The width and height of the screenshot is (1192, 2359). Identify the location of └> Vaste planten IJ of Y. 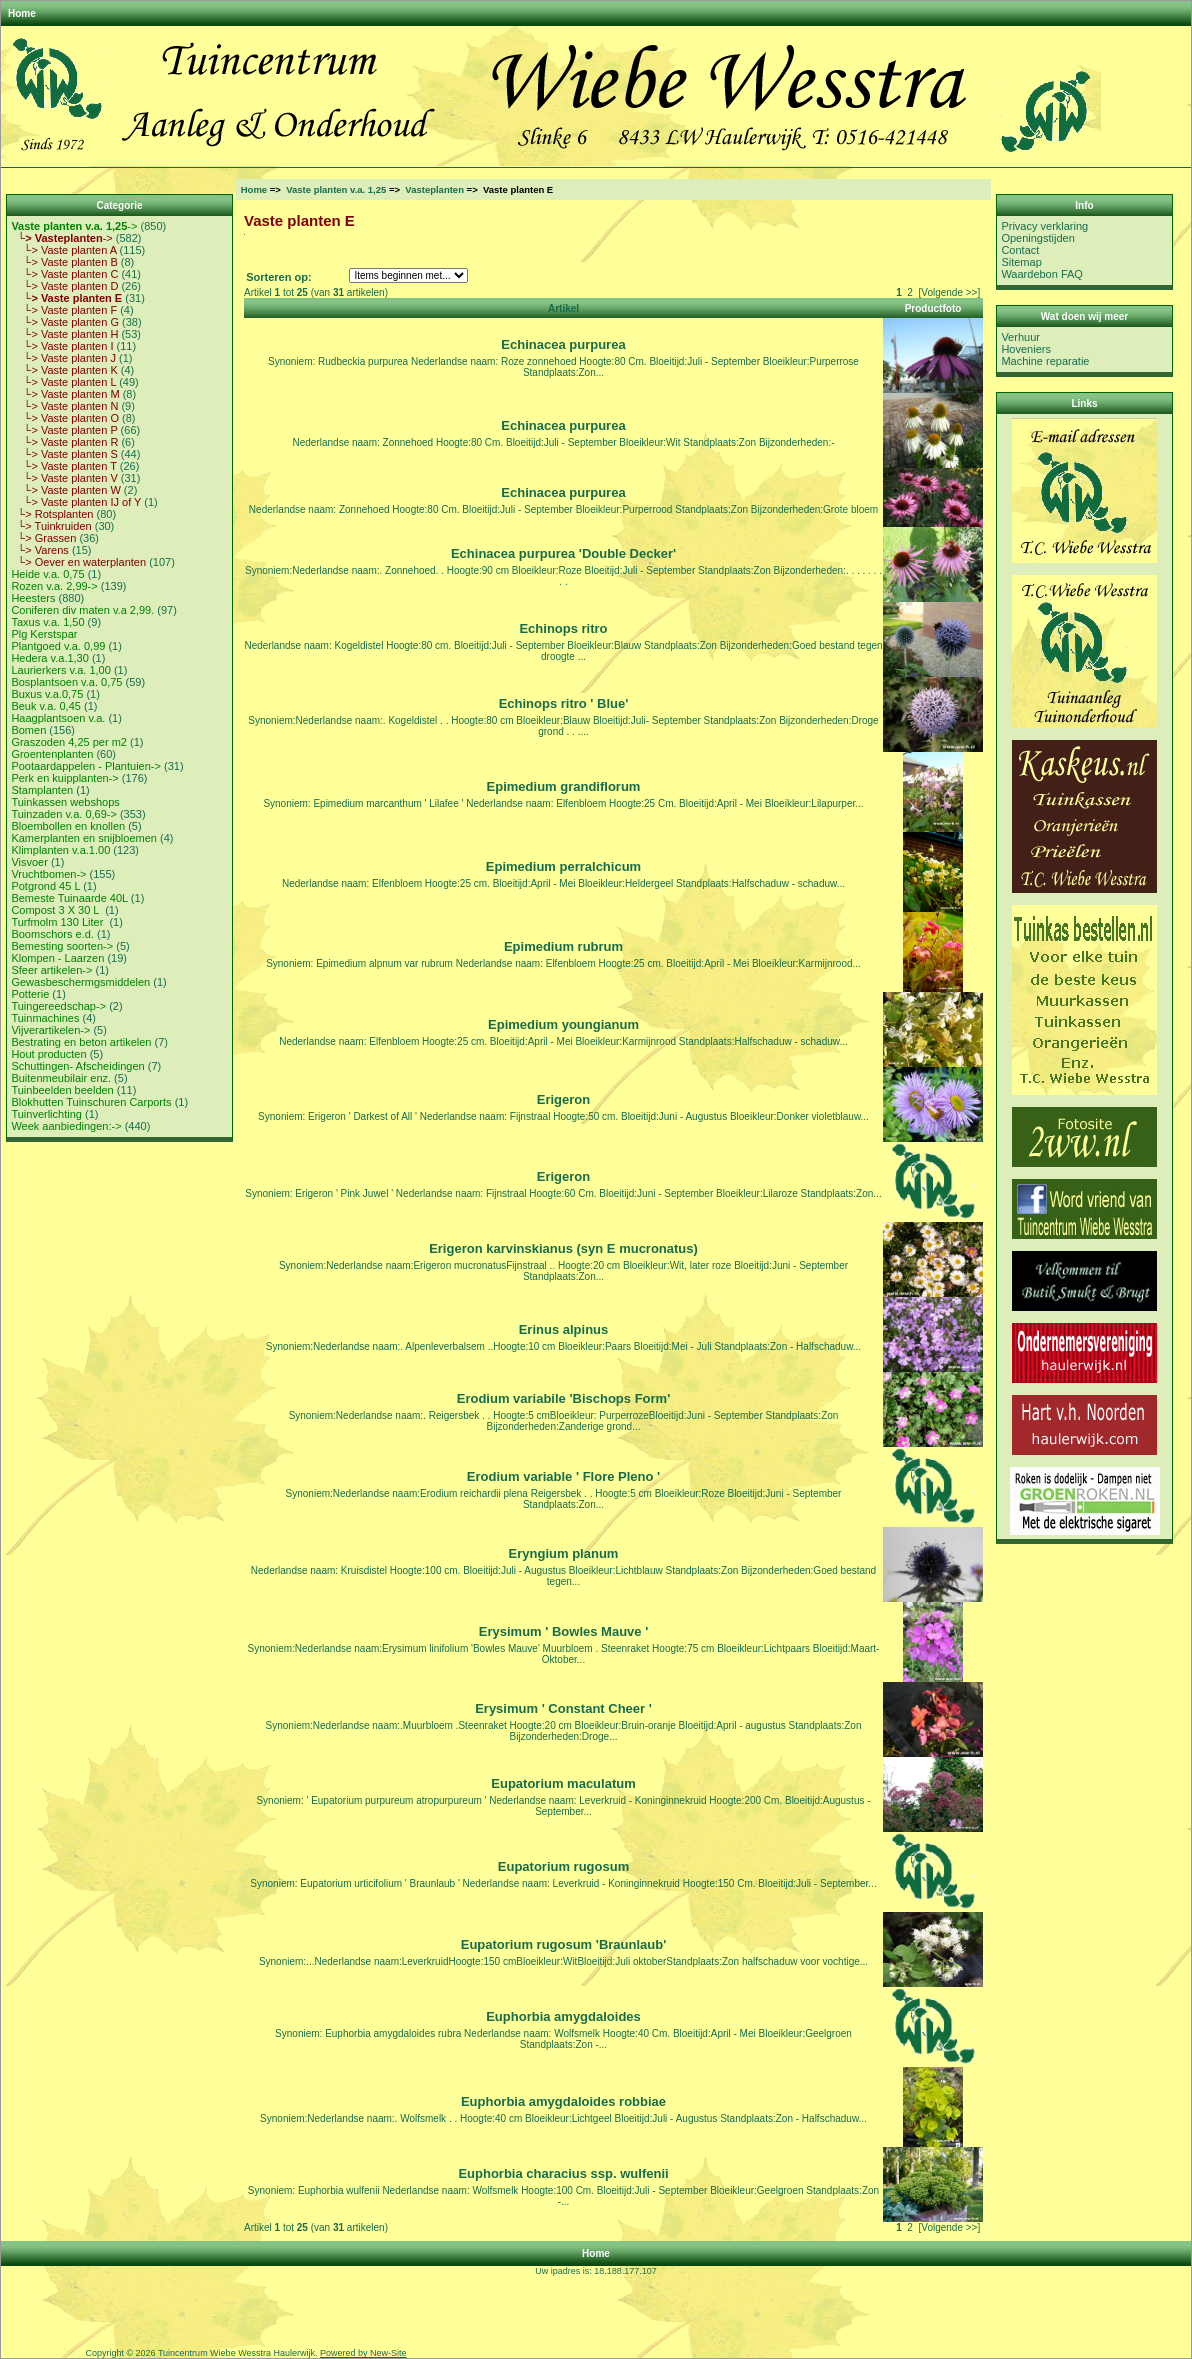
(76, 502).